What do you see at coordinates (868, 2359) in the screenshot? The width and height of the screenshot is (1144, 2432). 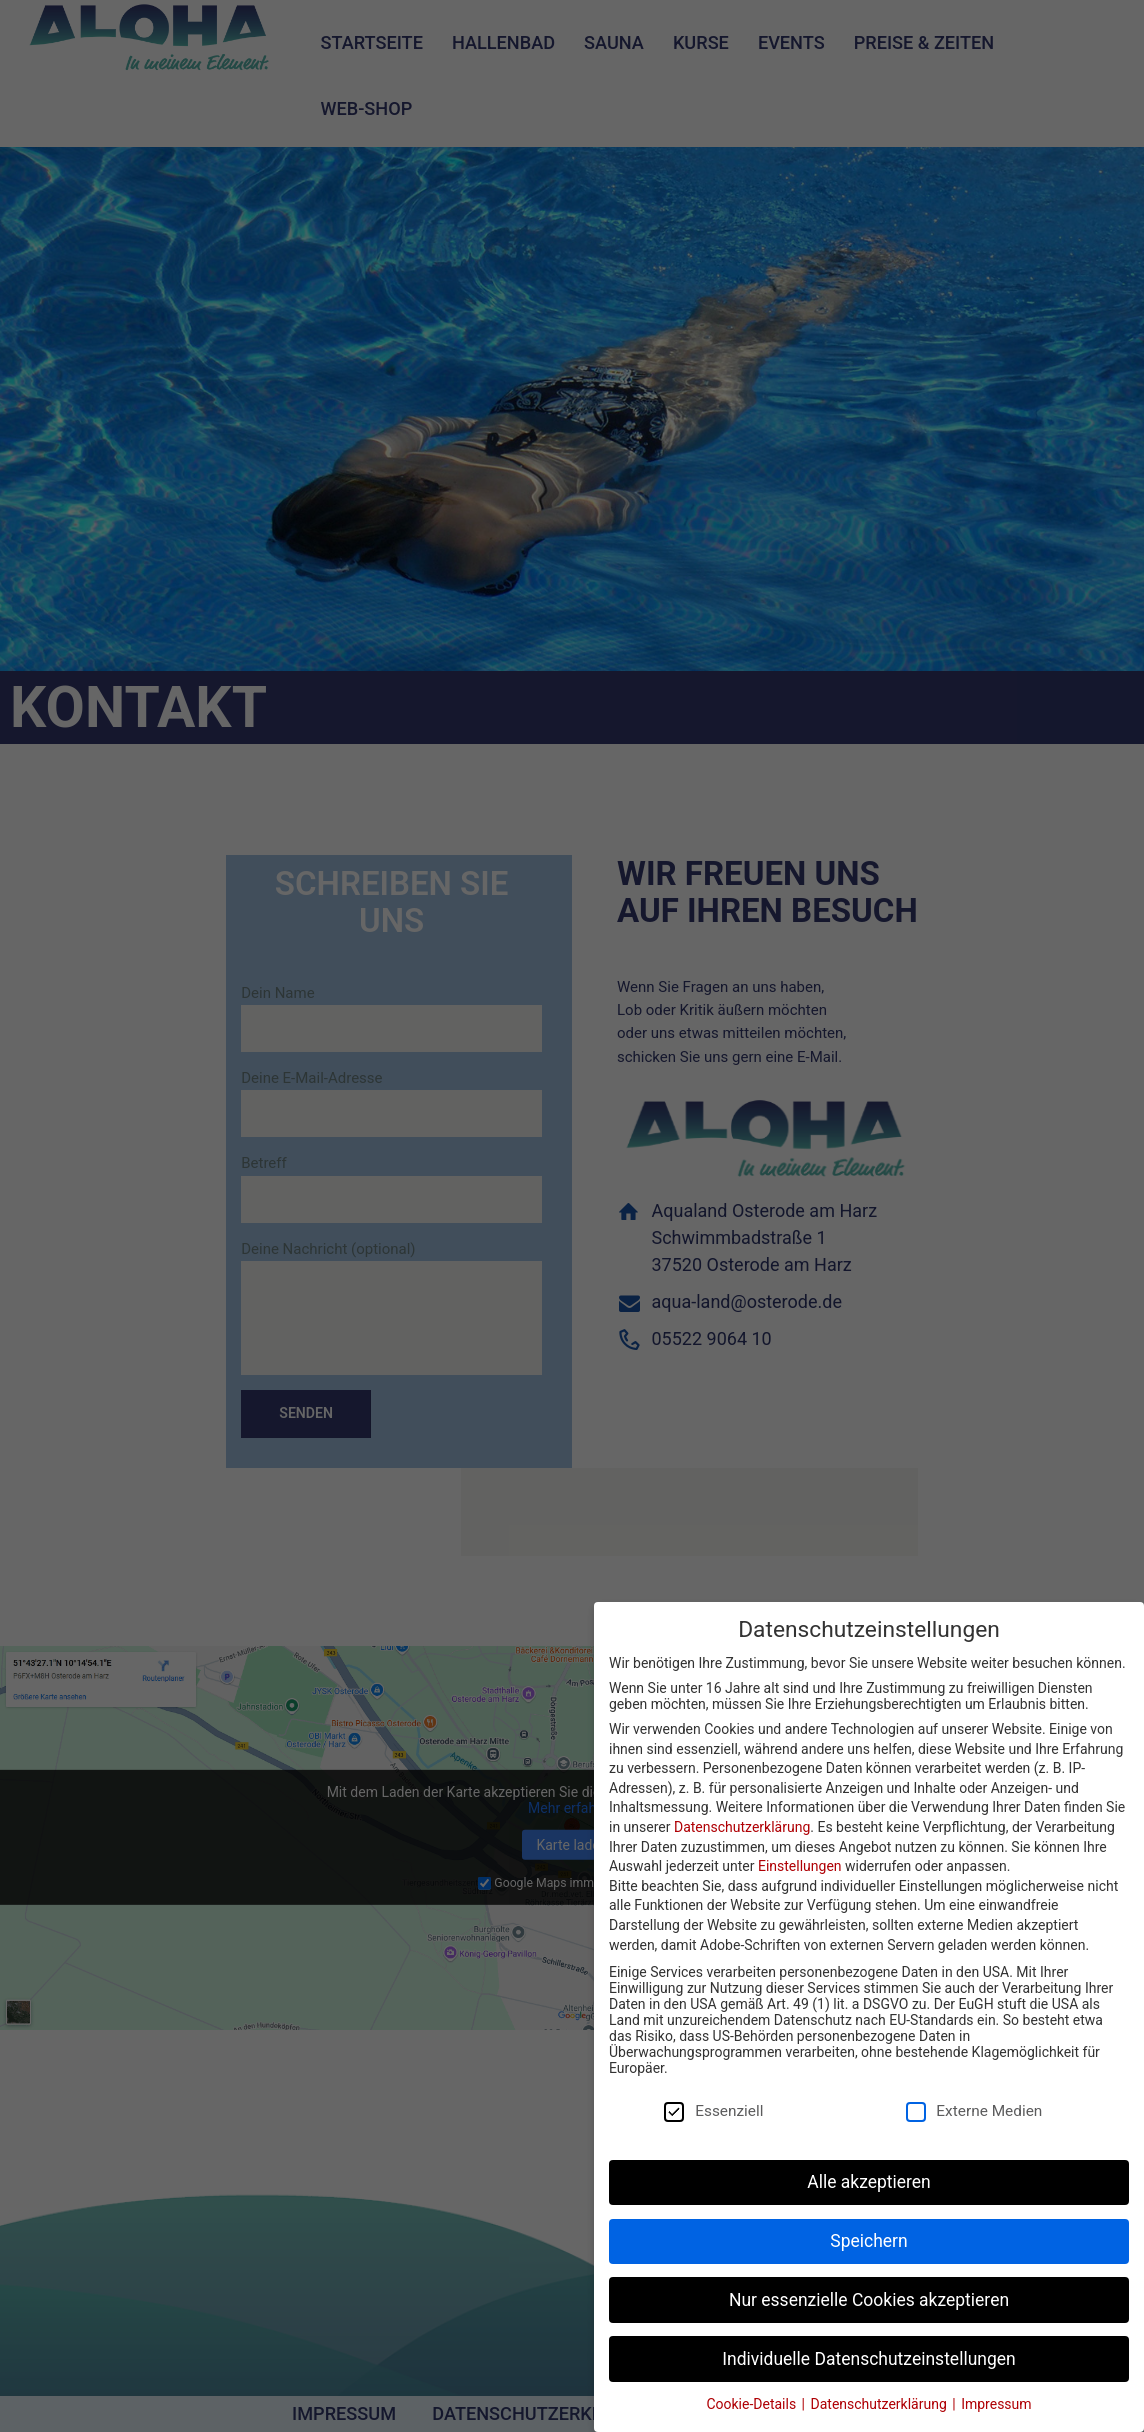 I see `Individuelle Datenschutzeinstellungen [button]` at bounding box center [868, 2359].